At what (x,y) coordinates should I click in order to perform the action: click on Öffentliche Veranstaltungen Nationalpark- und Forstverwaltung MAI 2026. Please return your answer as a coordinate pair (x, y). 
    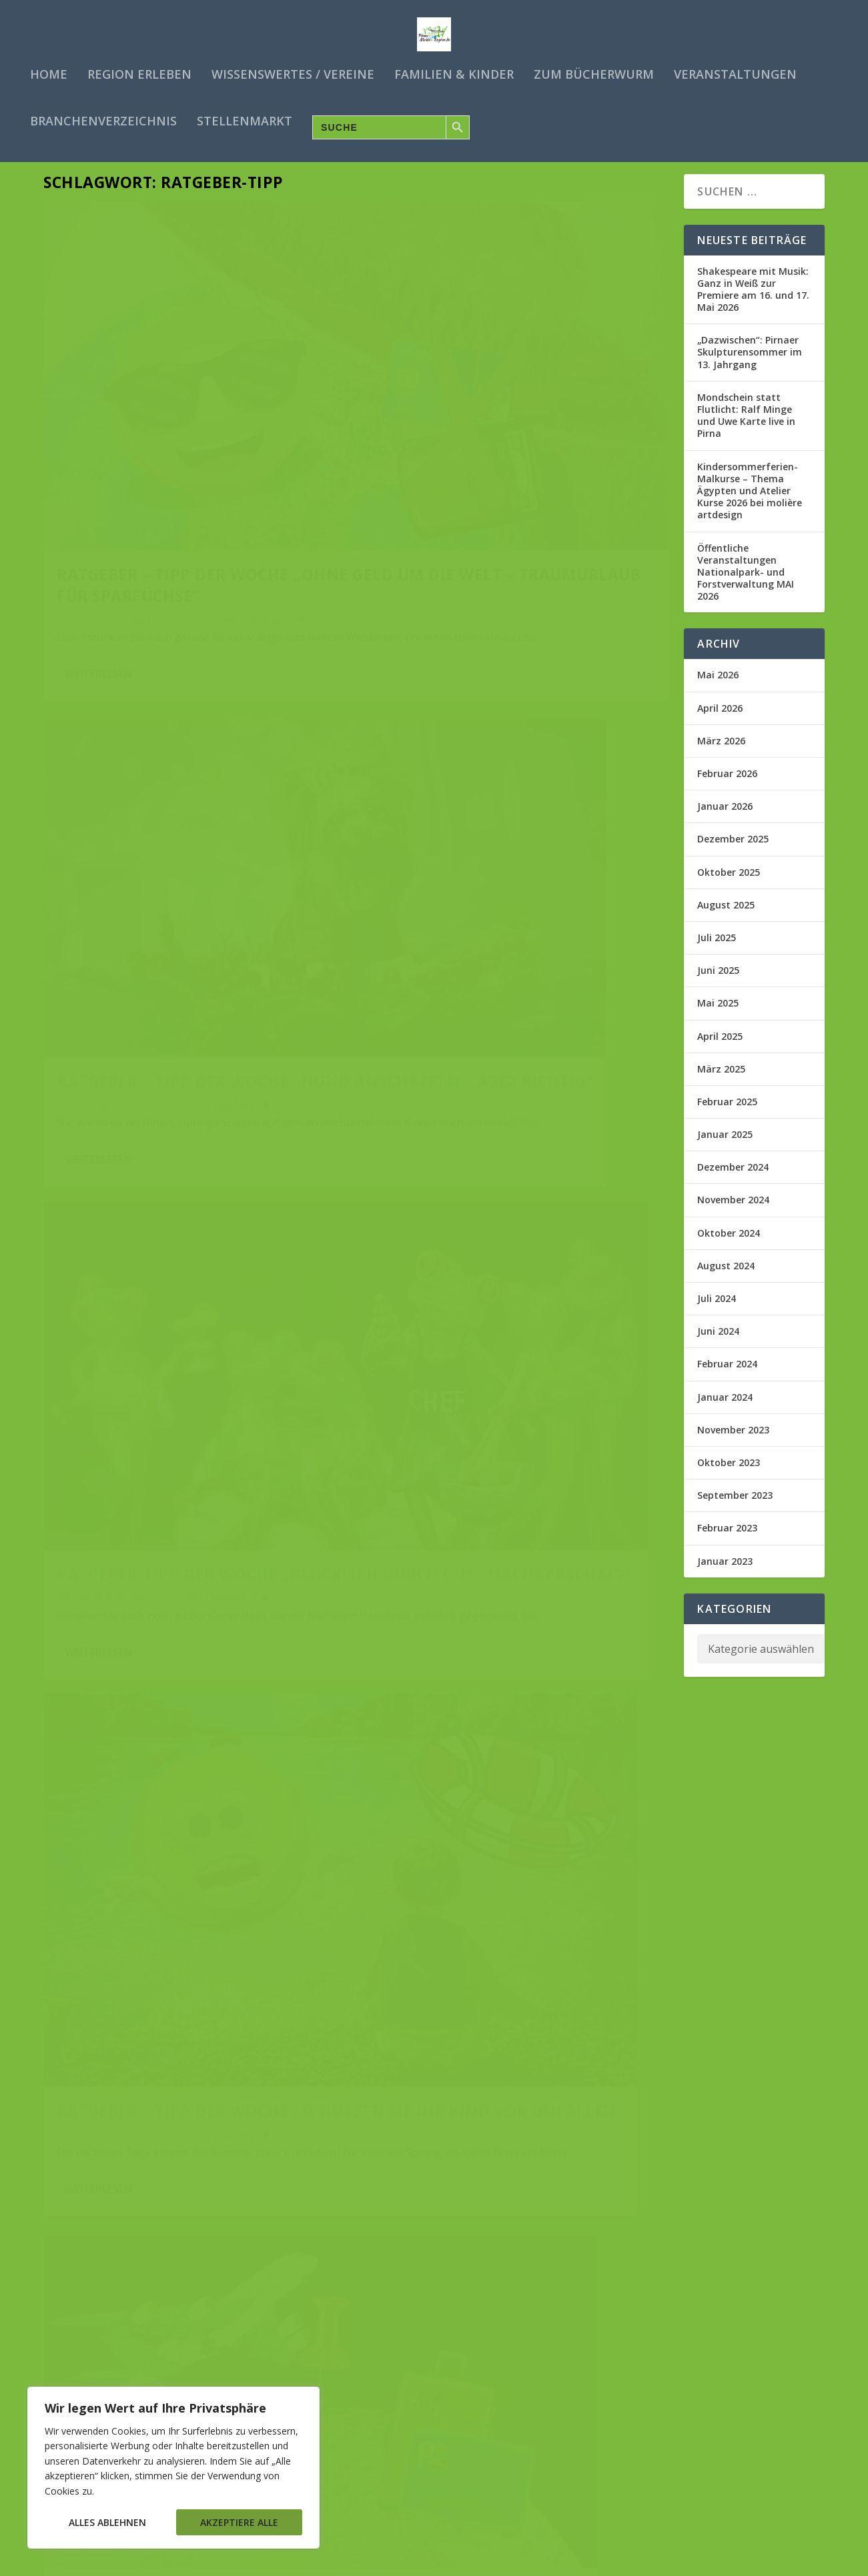
    Looking at the image, I should click on (745, 585).